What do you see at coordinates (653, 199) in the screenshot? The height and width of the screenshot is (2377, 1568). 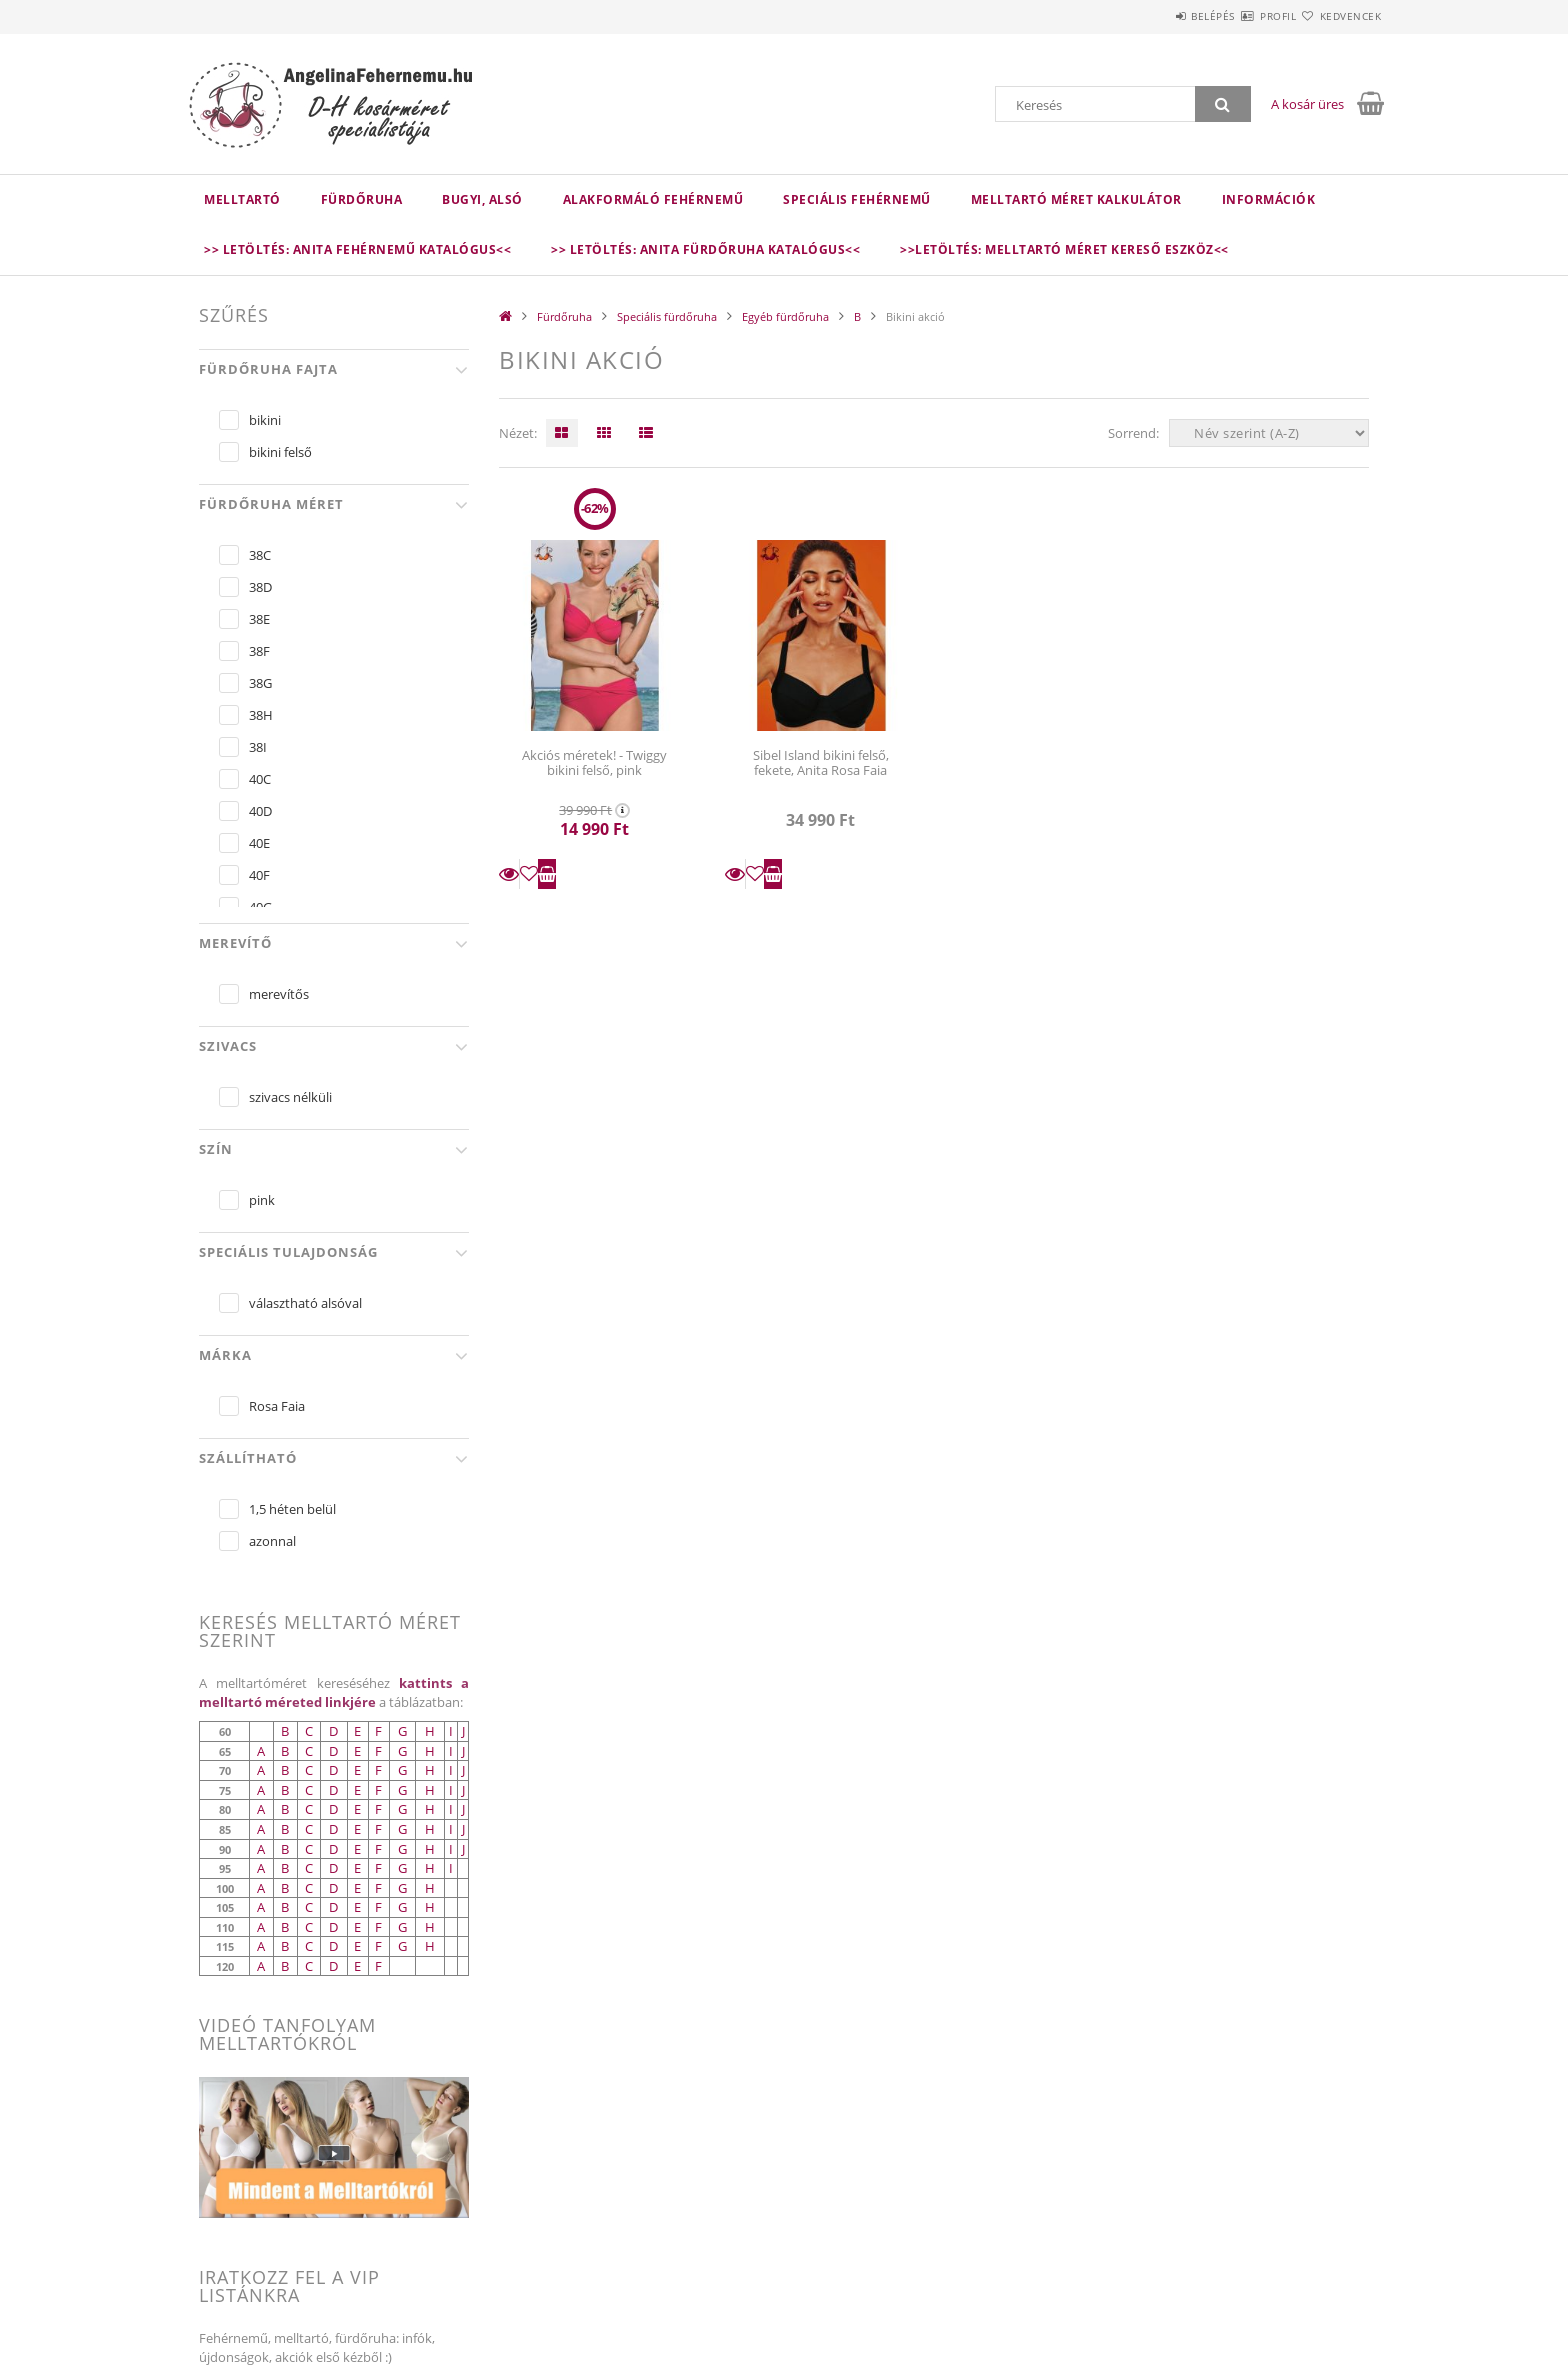 I see `Alakformáló fehérnemű` at bounding box center [653, 199].